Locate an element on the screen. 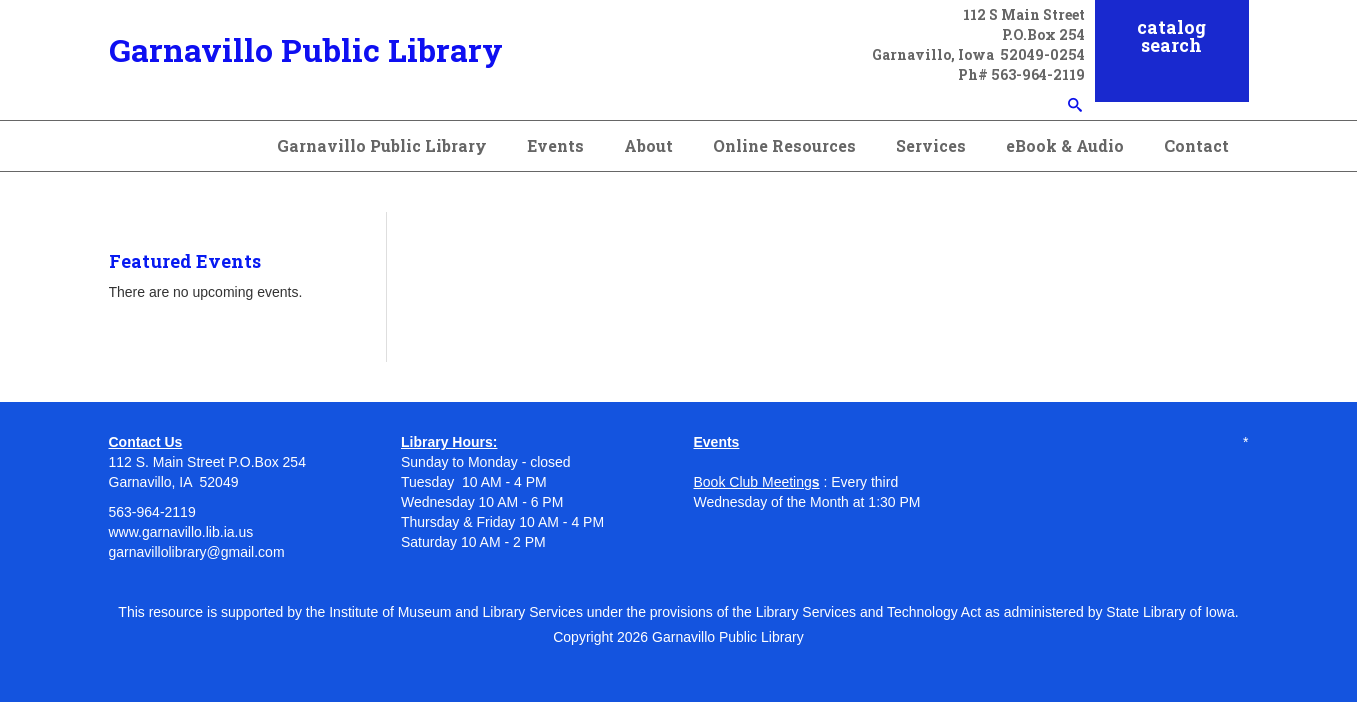 Image resolution: width=1357 pixels, height=720 pixels. Events is located at coordinates (555, 145).